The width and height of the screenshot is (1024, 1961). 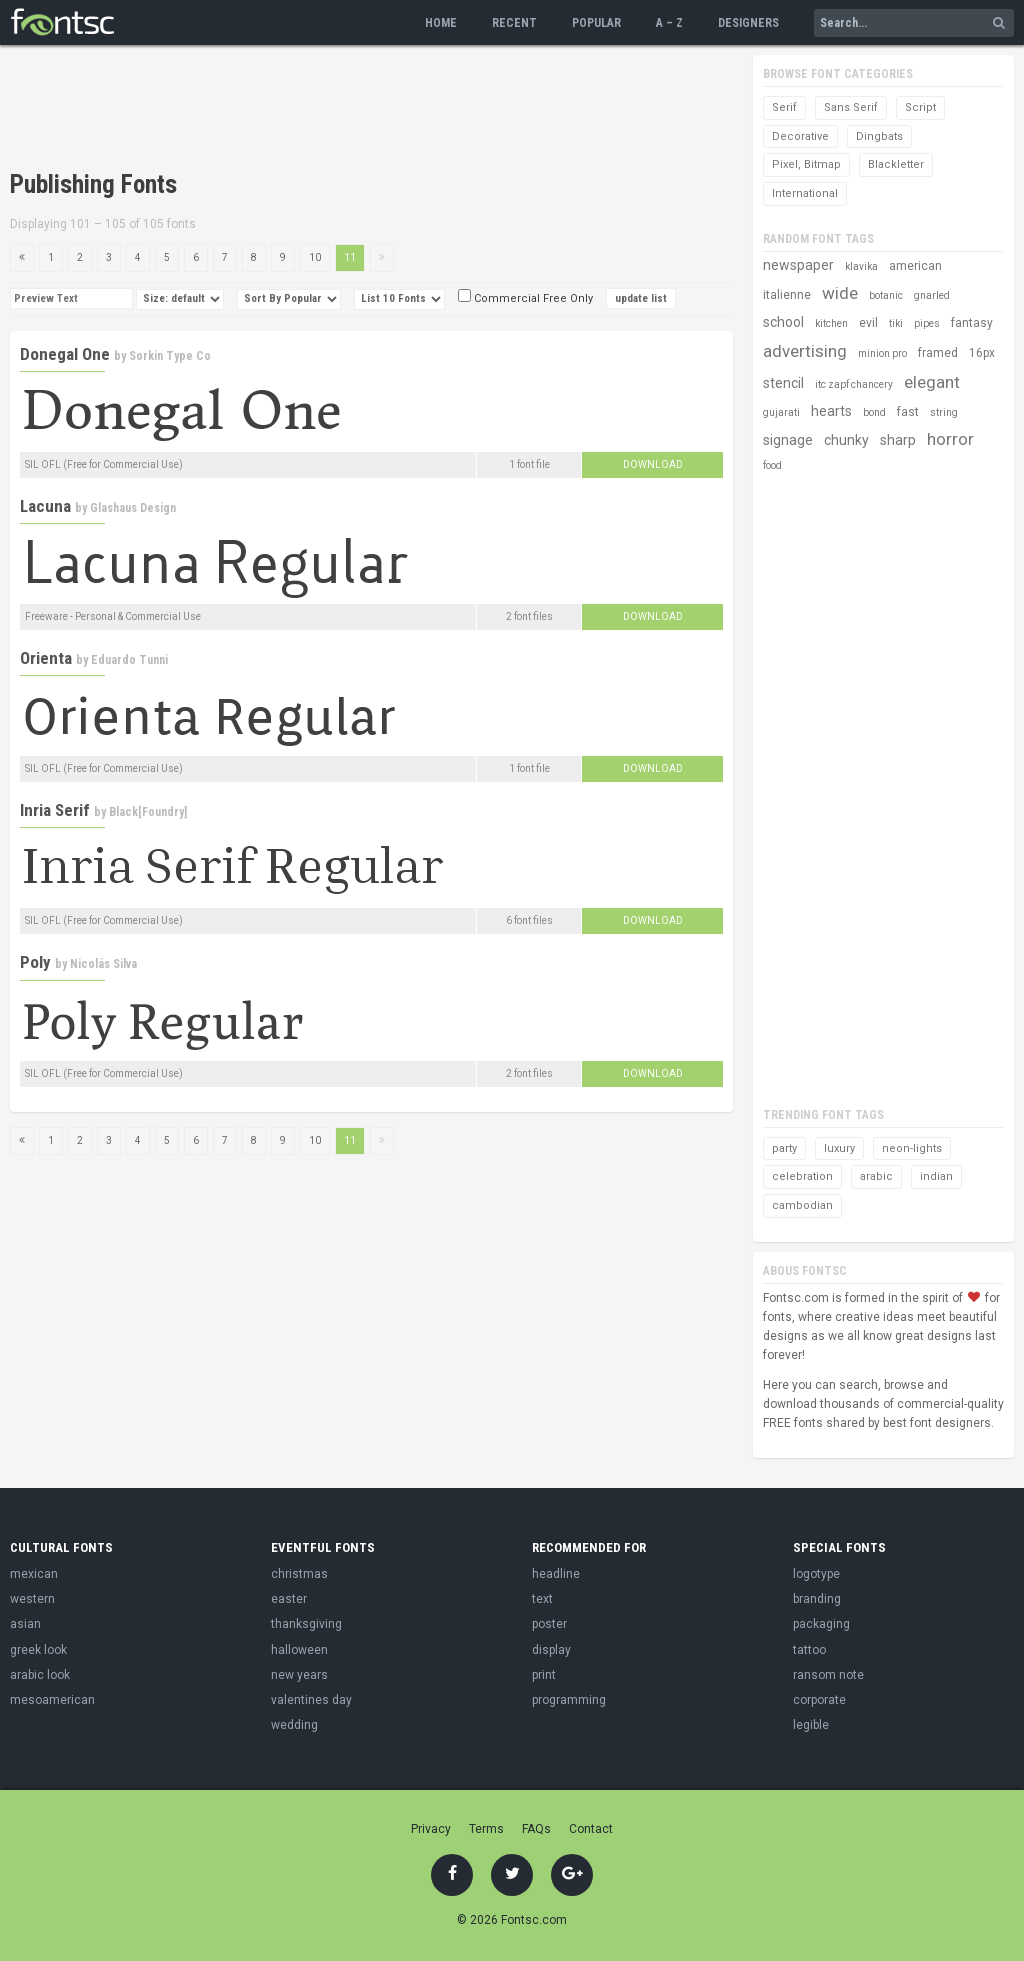 I want to click on Recent, so click(x=514, y=23).